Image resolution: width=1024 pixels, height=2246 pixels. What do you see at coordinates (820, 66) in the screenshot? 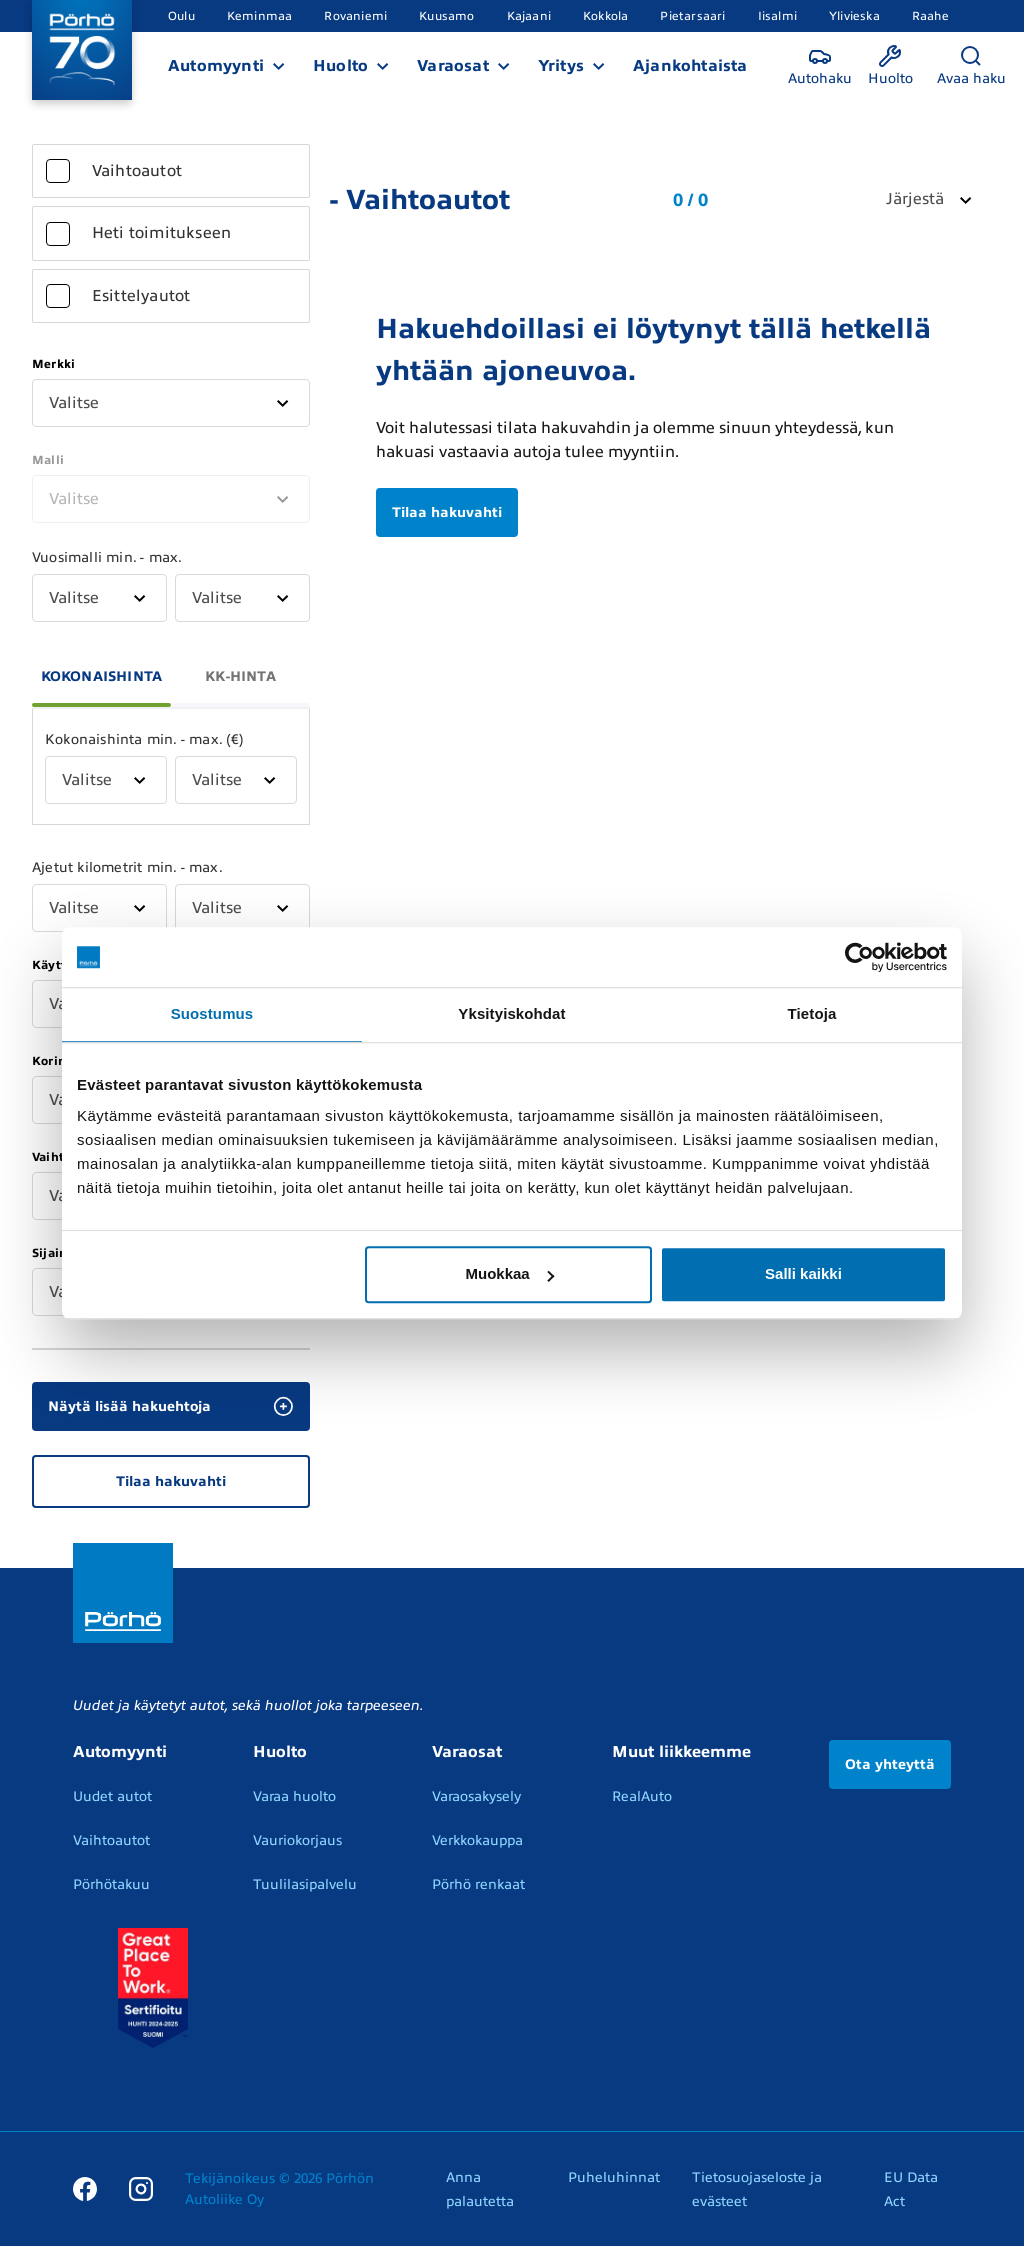
I see `[Autohaku]` at bounding box center [820, 66].